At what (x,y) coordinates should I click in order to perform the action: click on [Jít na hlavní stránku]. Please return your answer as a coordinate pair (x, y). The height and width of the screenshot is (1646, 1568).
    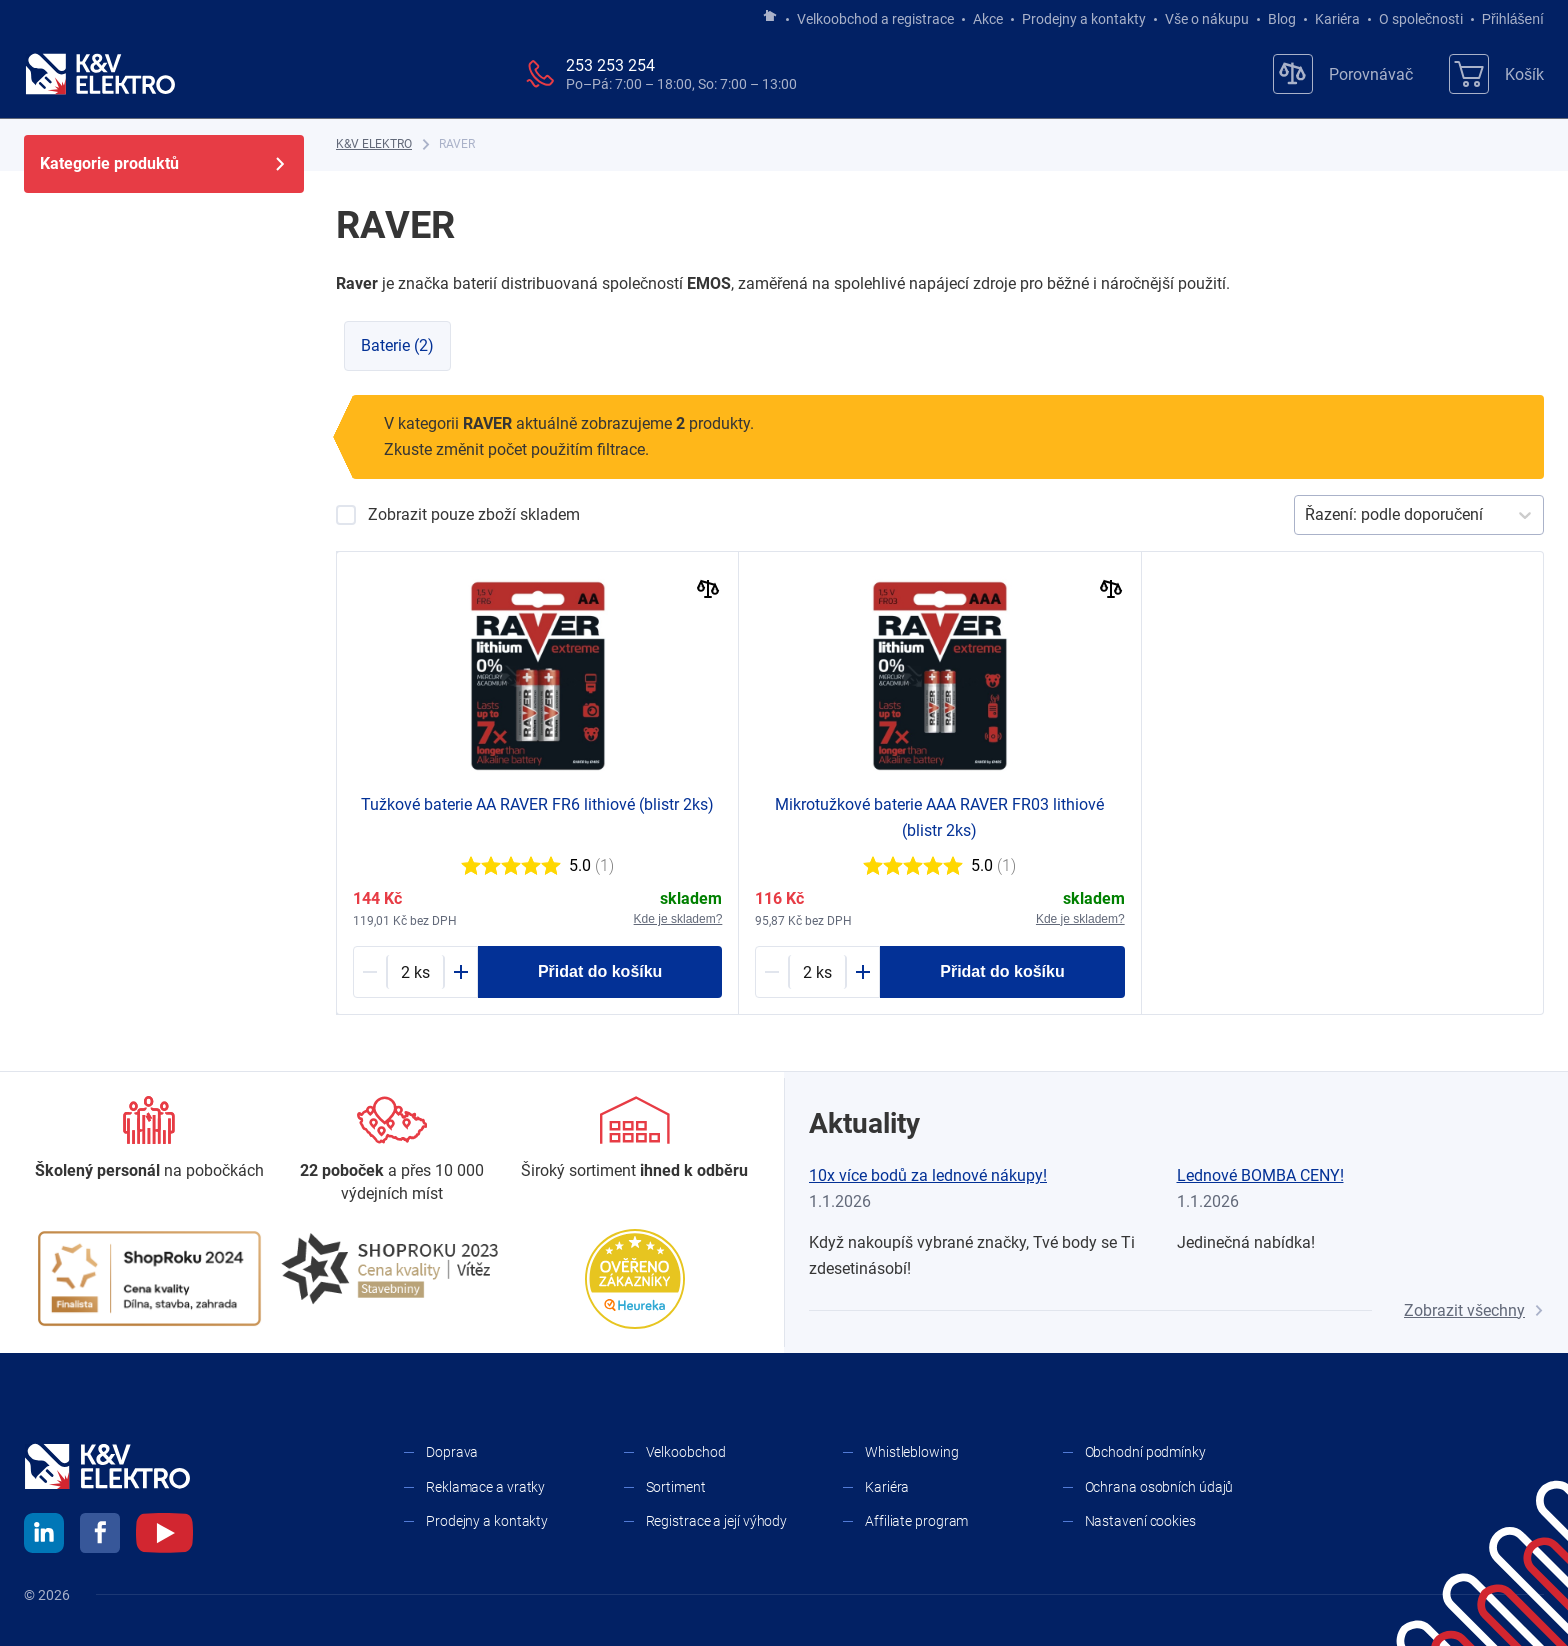
    Looking at the image, I should click on (770, 17).